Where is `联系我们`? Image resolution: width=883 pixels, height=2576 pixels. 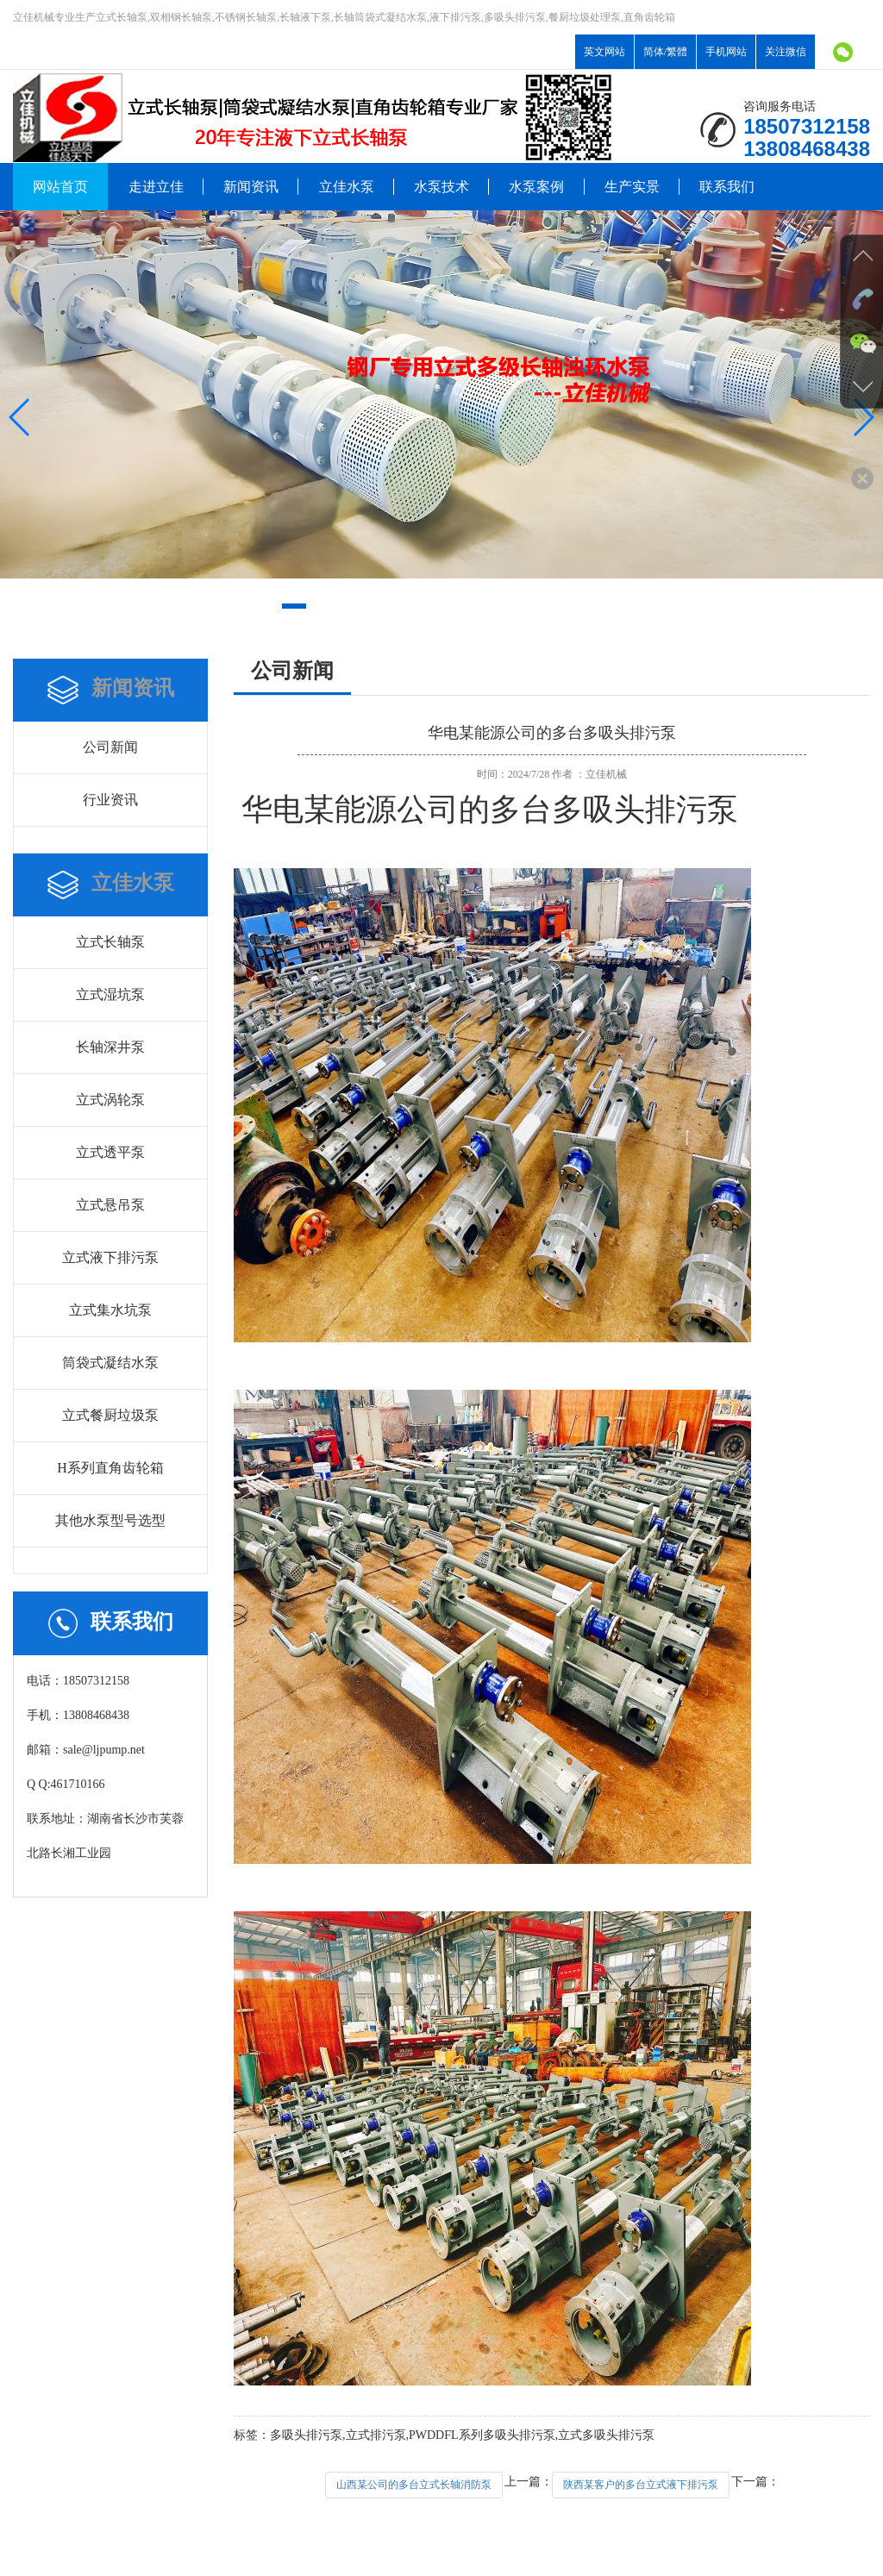
联系我们 is located at coordinates (727, 186).